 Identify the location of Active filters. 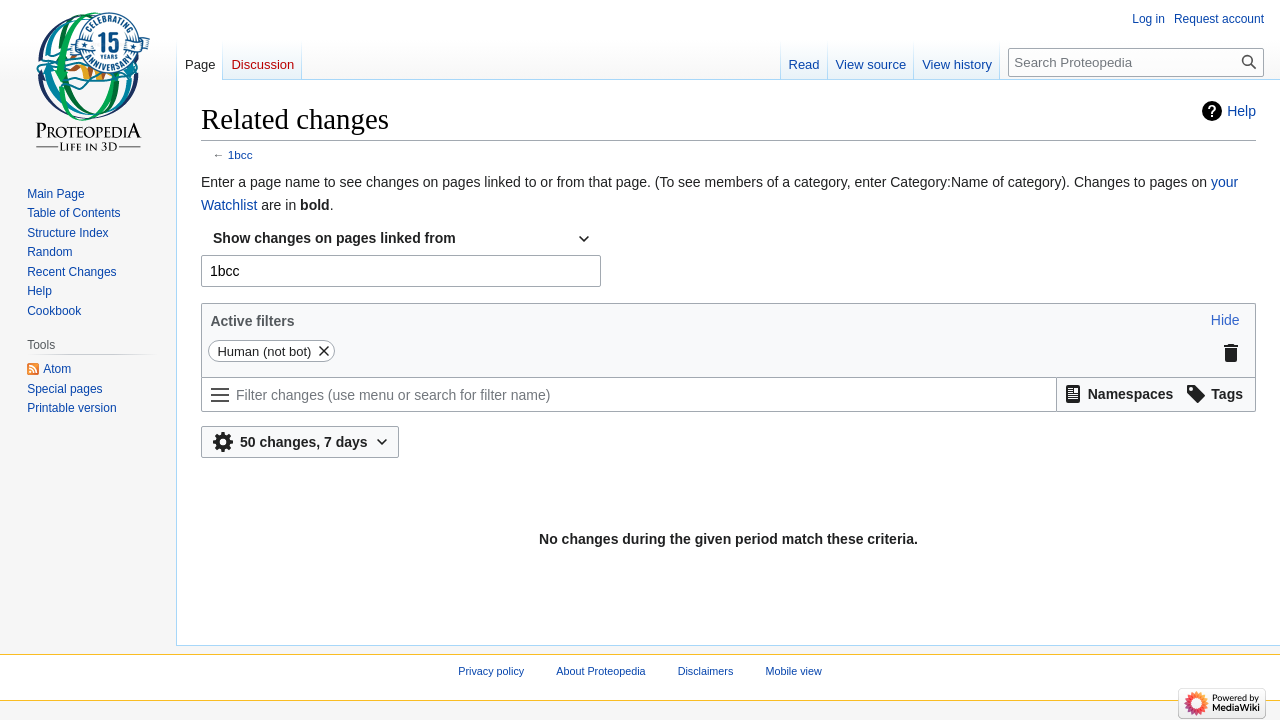
(252, 321).